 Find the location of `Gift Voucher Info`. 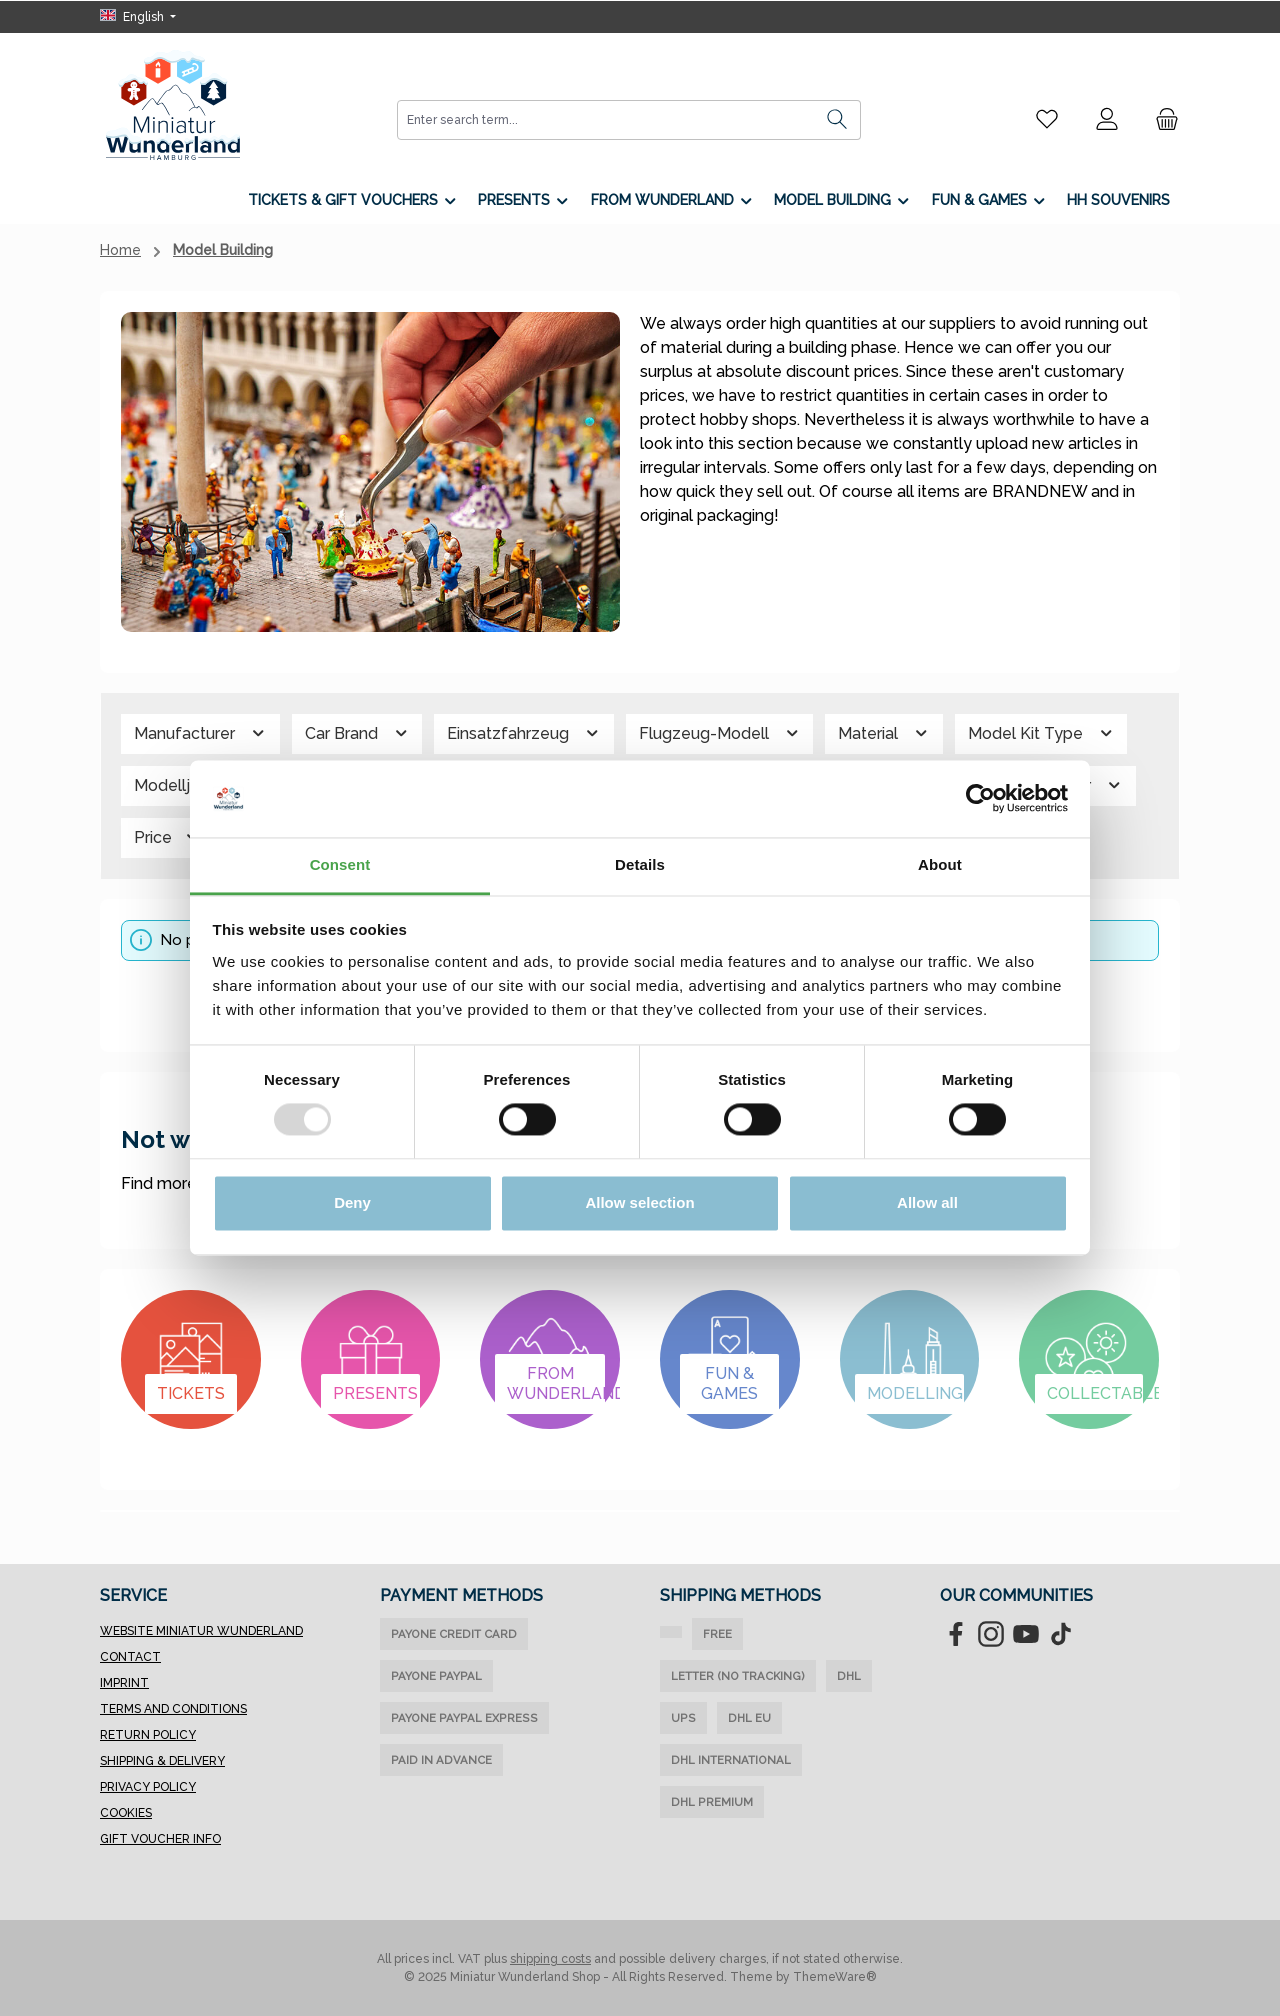

Gift Voucher Info is located at coordinates (160, 1839).